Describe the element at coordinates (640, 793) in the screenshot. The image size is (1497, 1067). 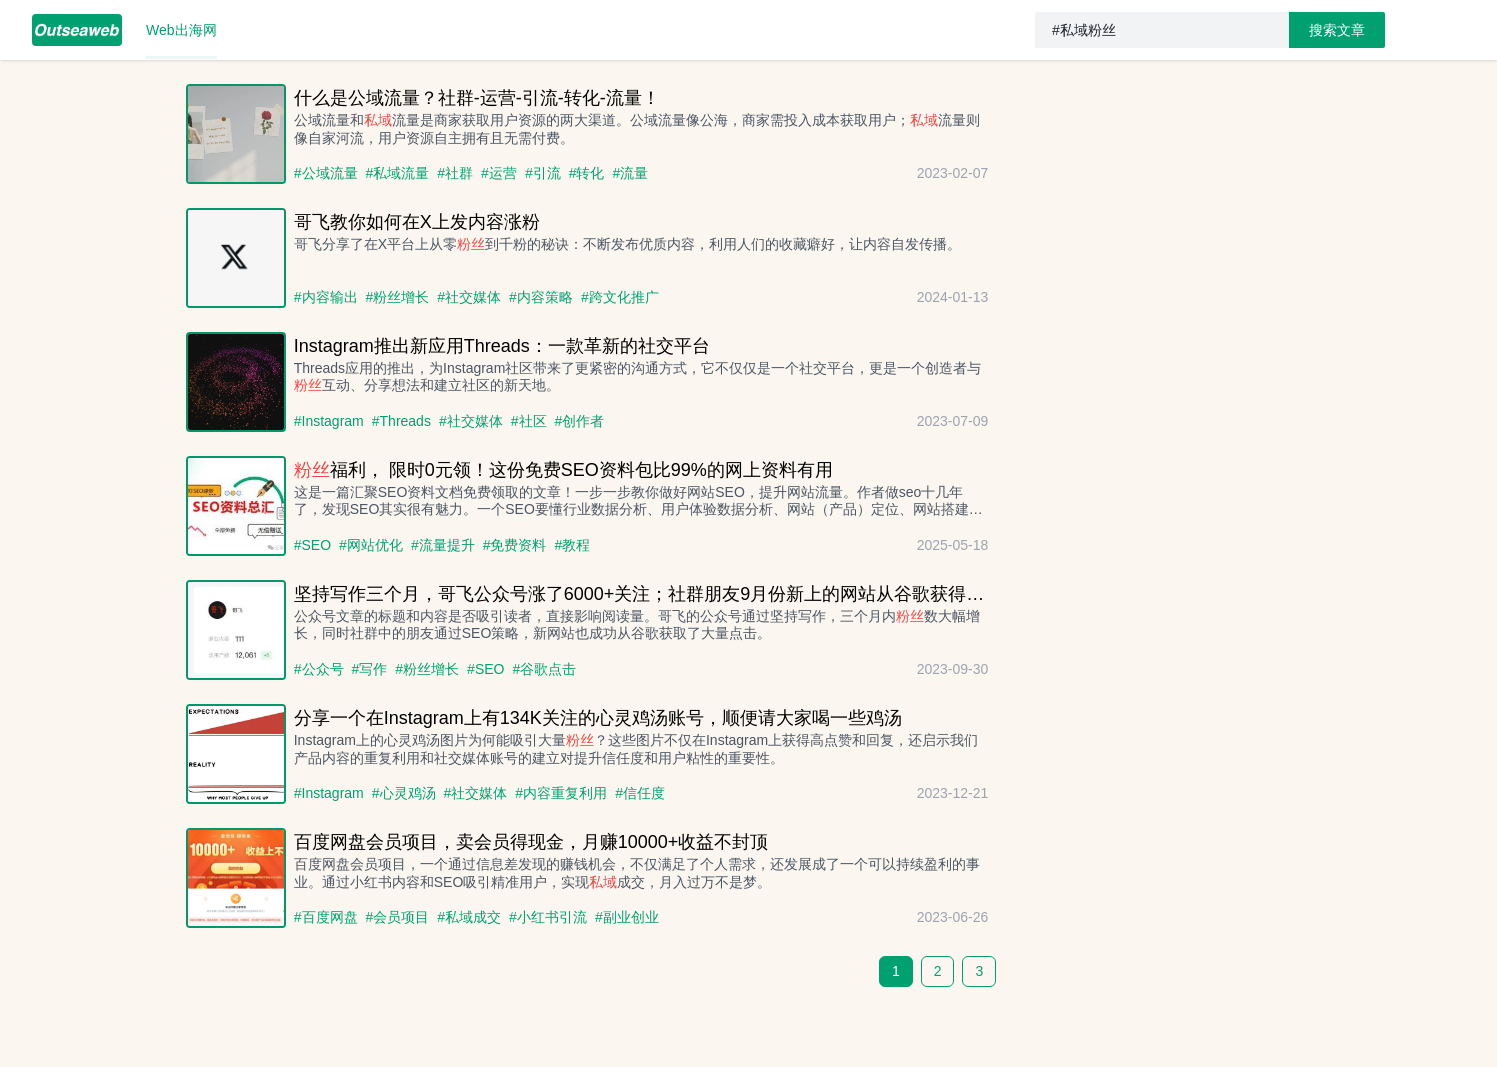
I see `#信任度` at that location.